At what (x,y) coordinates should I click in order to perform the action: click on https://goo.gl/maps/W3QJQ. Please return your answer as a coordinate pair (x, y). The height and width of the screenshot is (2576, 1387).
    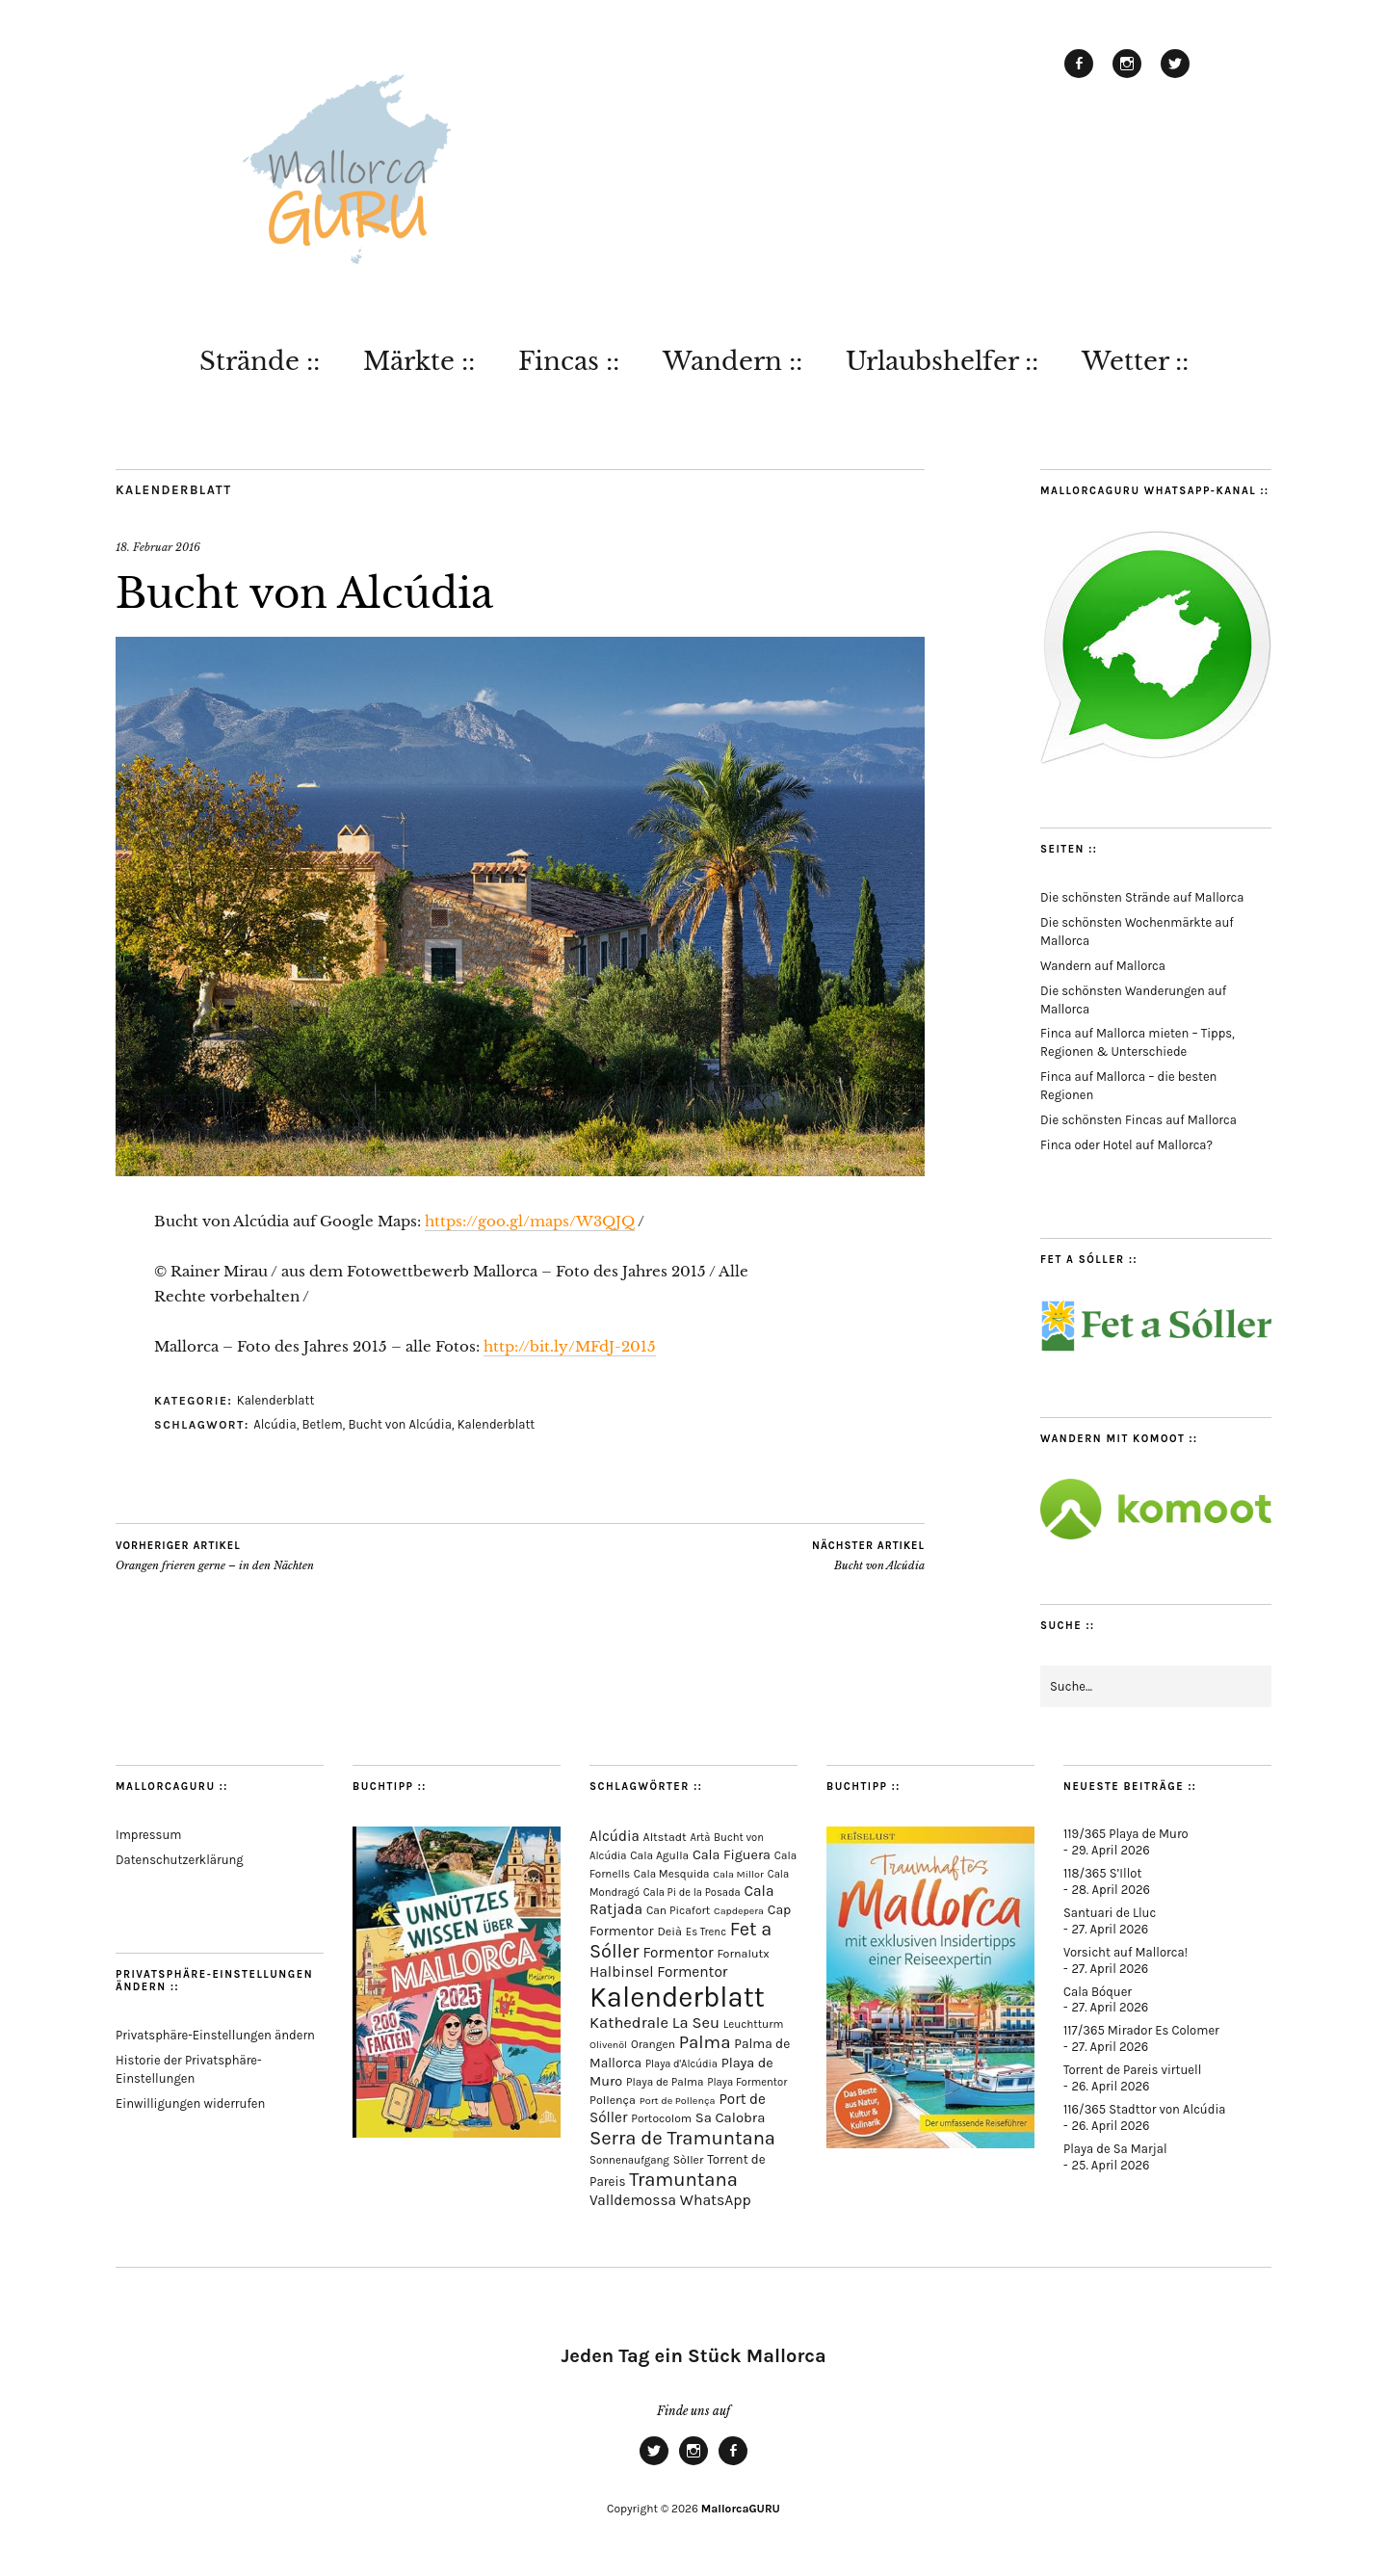
    Looking at the image, I should click on (530, 1221).